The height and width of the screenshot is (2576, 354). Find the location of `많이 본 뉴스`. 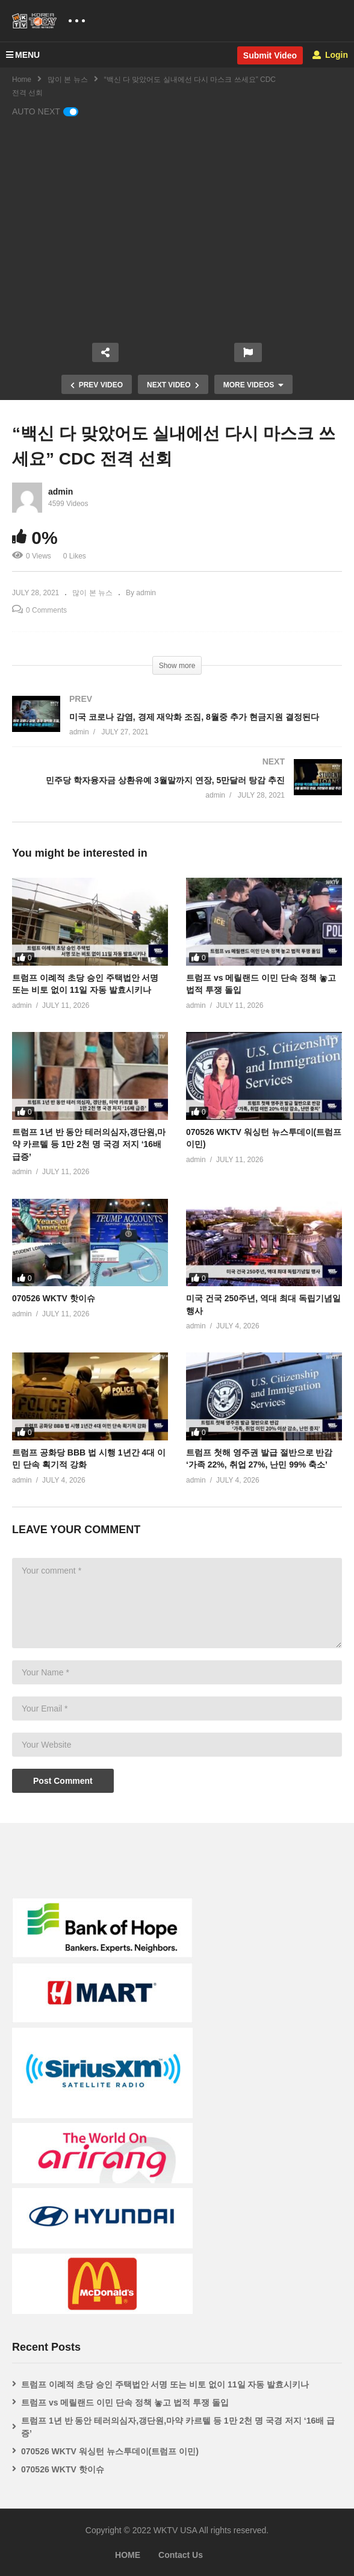

많이 본 뉴스 is located at coordinates (68, 79).